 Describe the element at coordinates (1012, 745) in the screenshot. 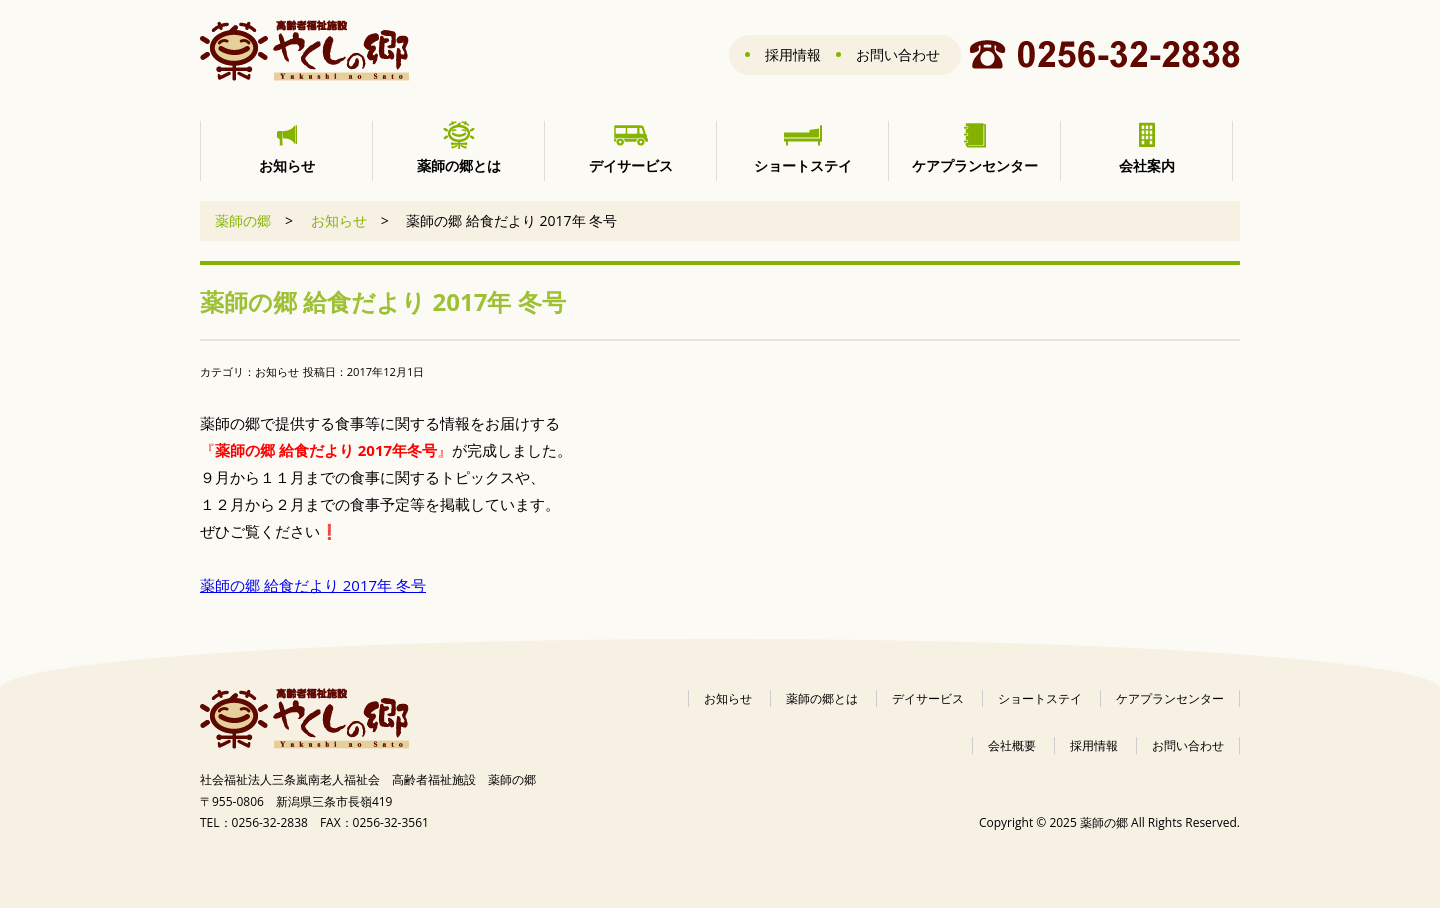

I see `会社概要` at that location.